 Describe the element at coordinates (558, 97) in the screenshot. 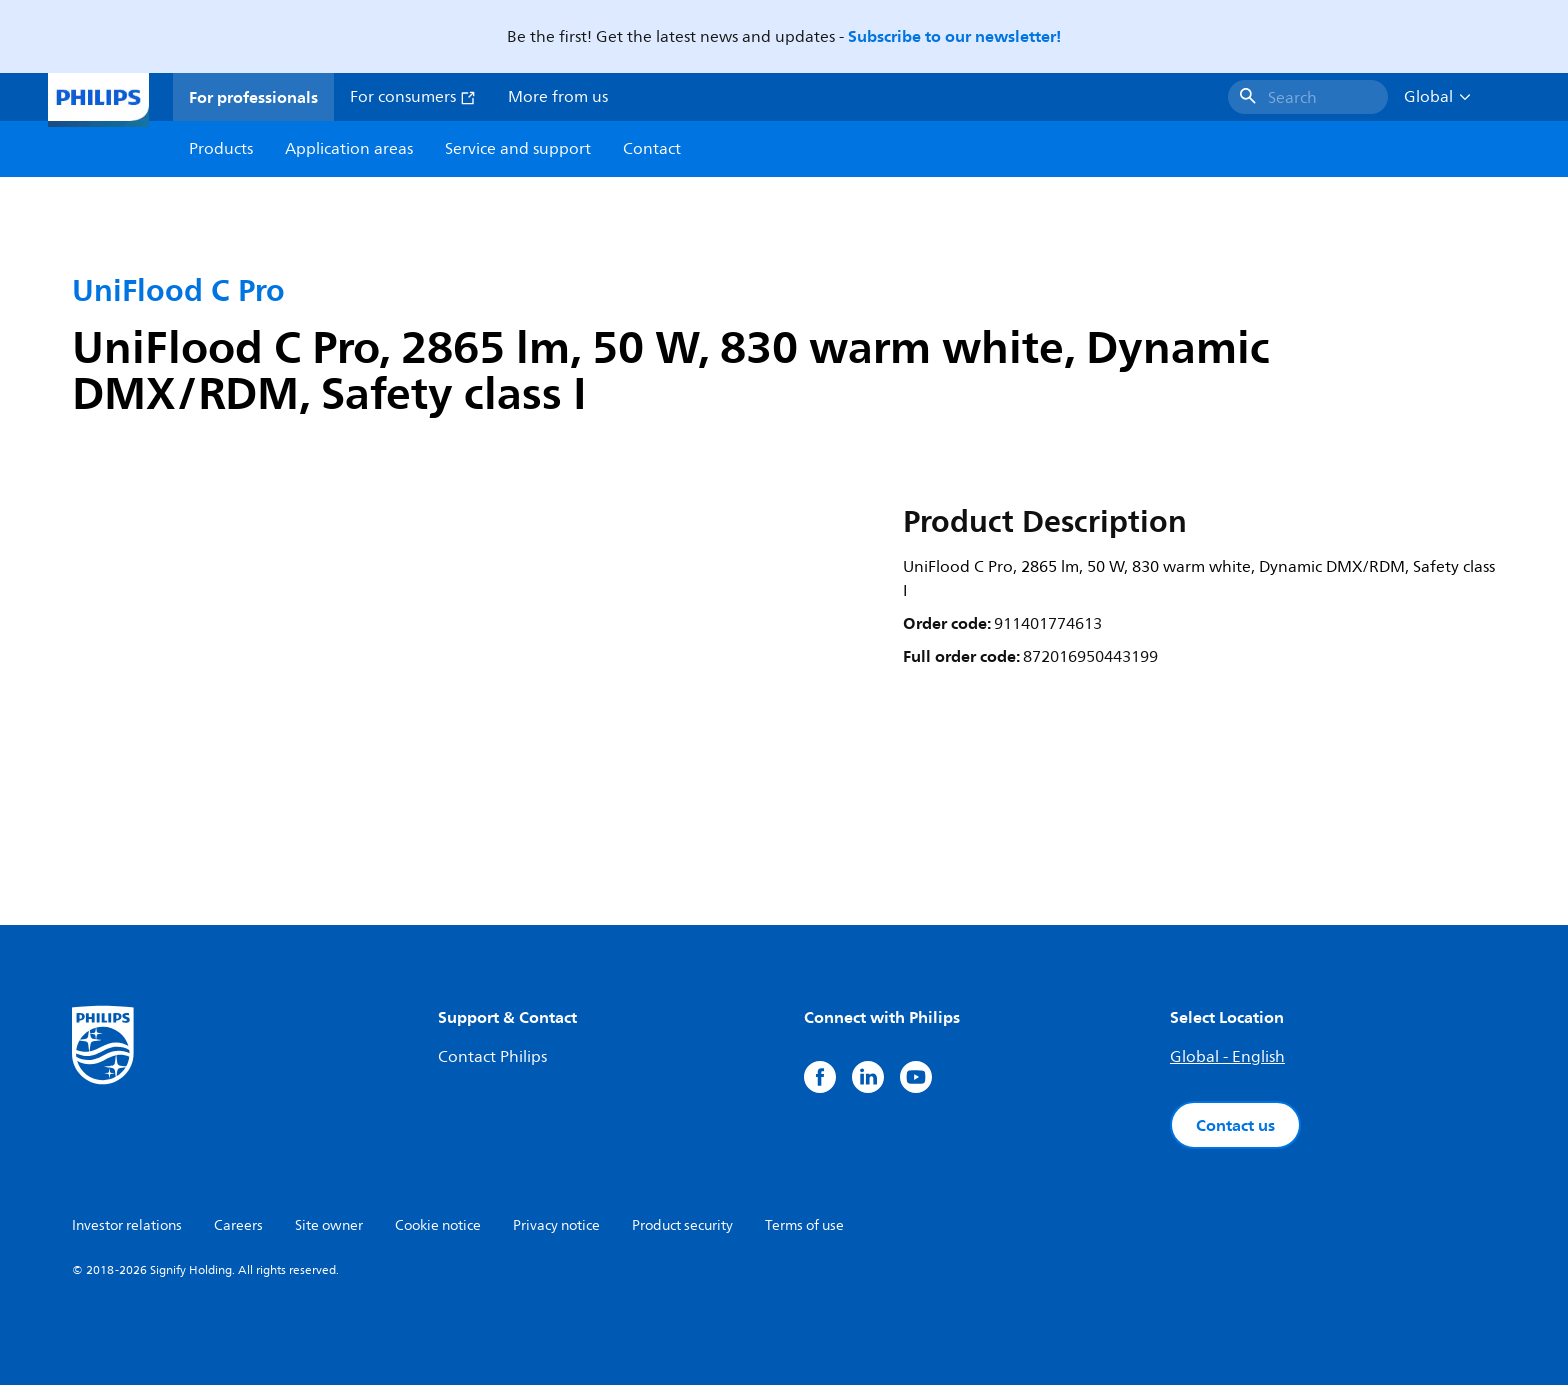

I see `More from us` at that location.